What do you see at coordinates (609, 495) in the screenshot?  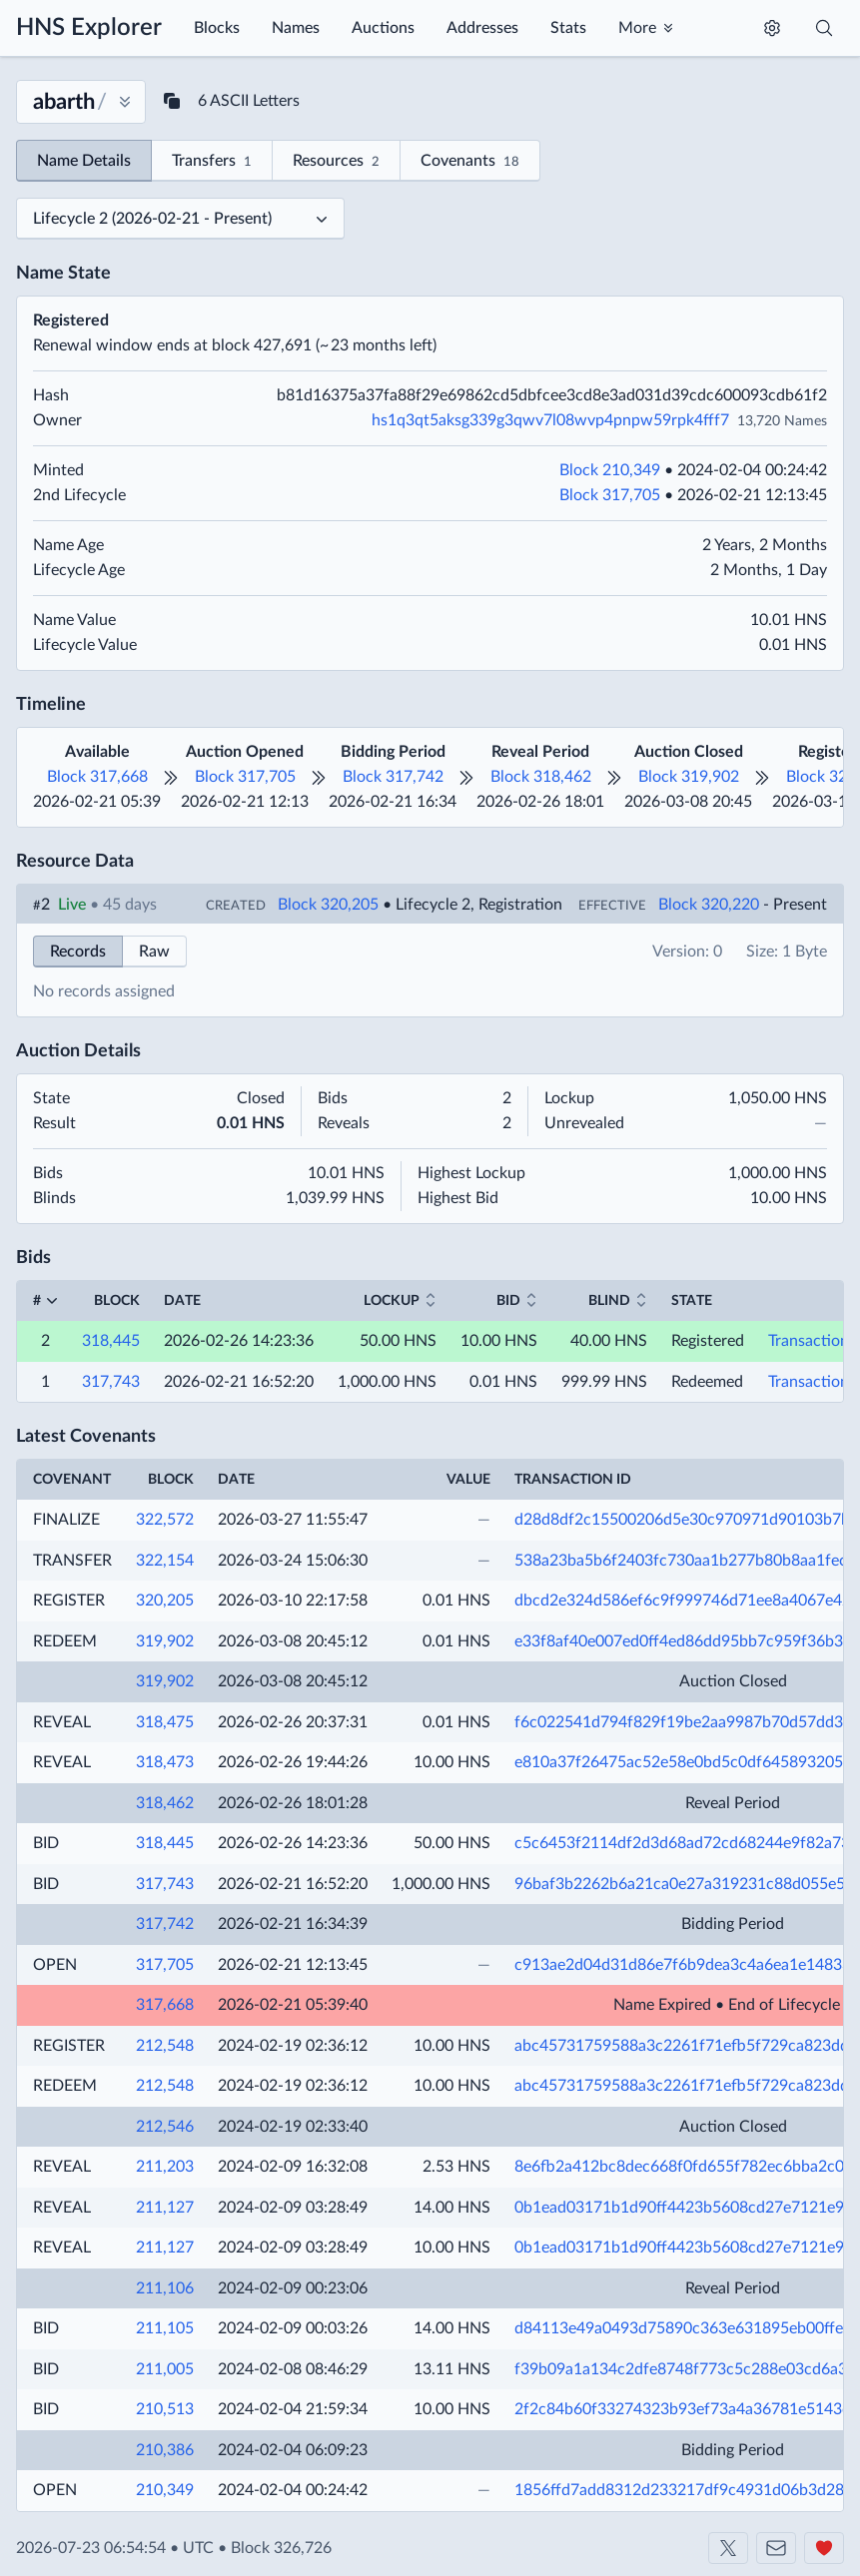 I see `Block 317,705` at bounding box center [609, 495].